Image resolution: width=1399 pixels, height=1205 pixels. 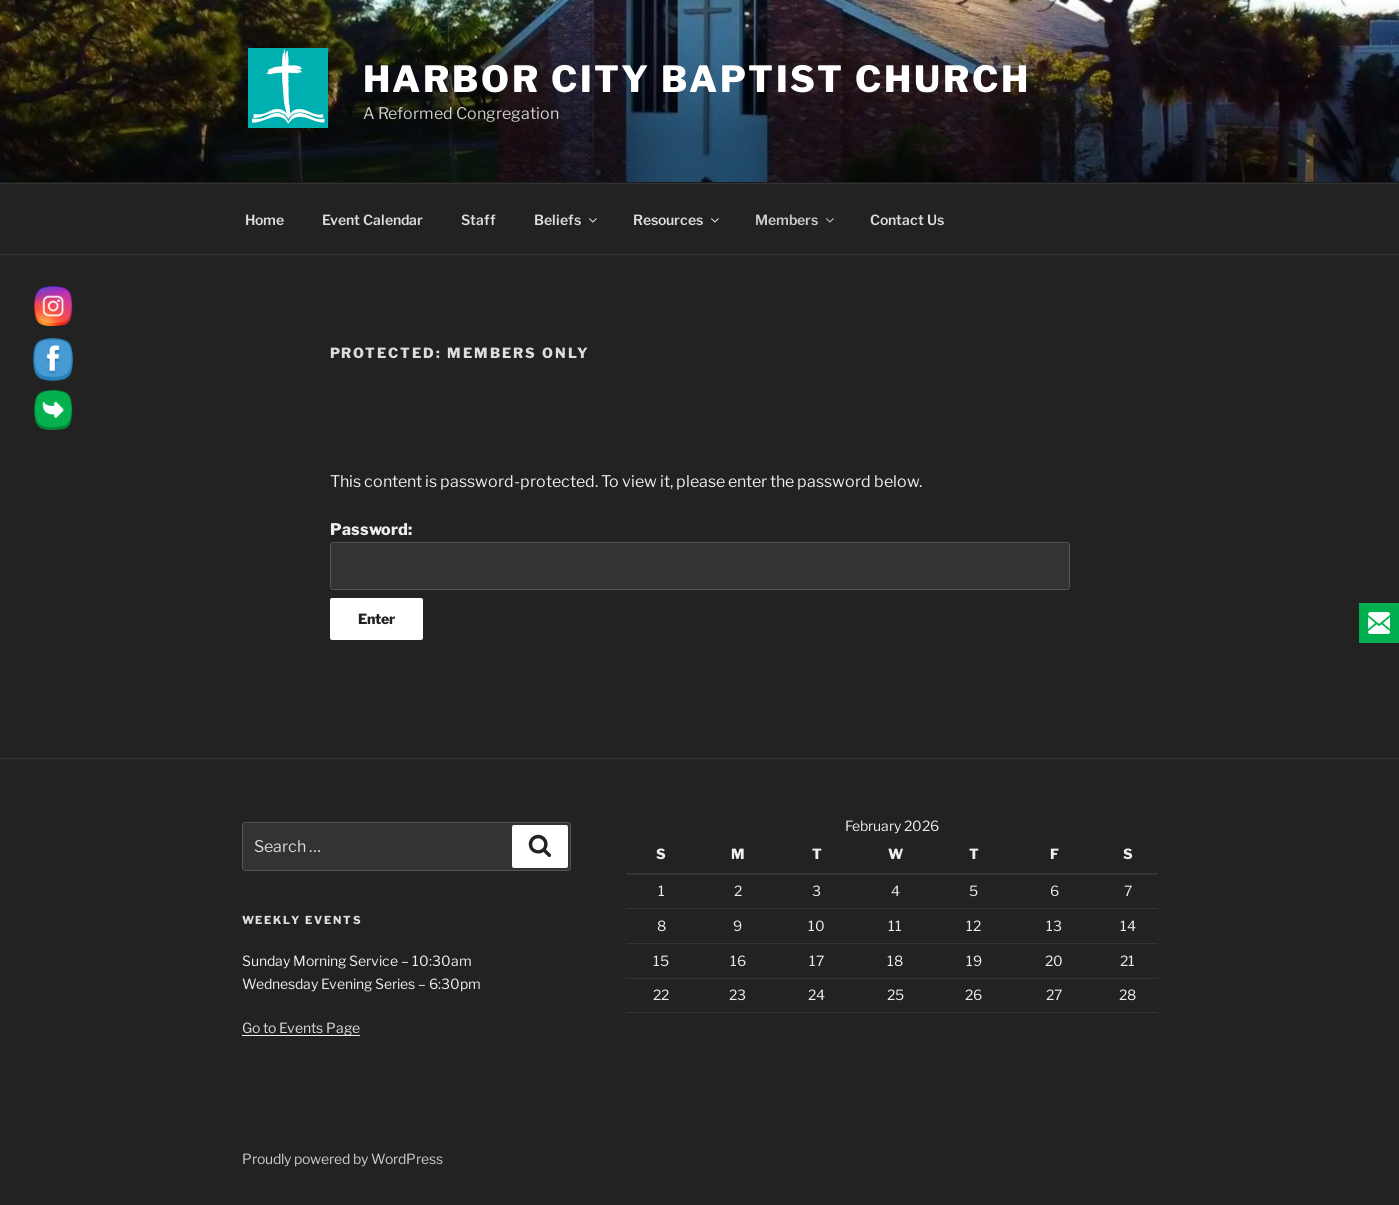 What do you see at coordinates (342, 1158) in the screenshot?
I see `Proudly powered by WordPress` at bounding box center [342, 1158].